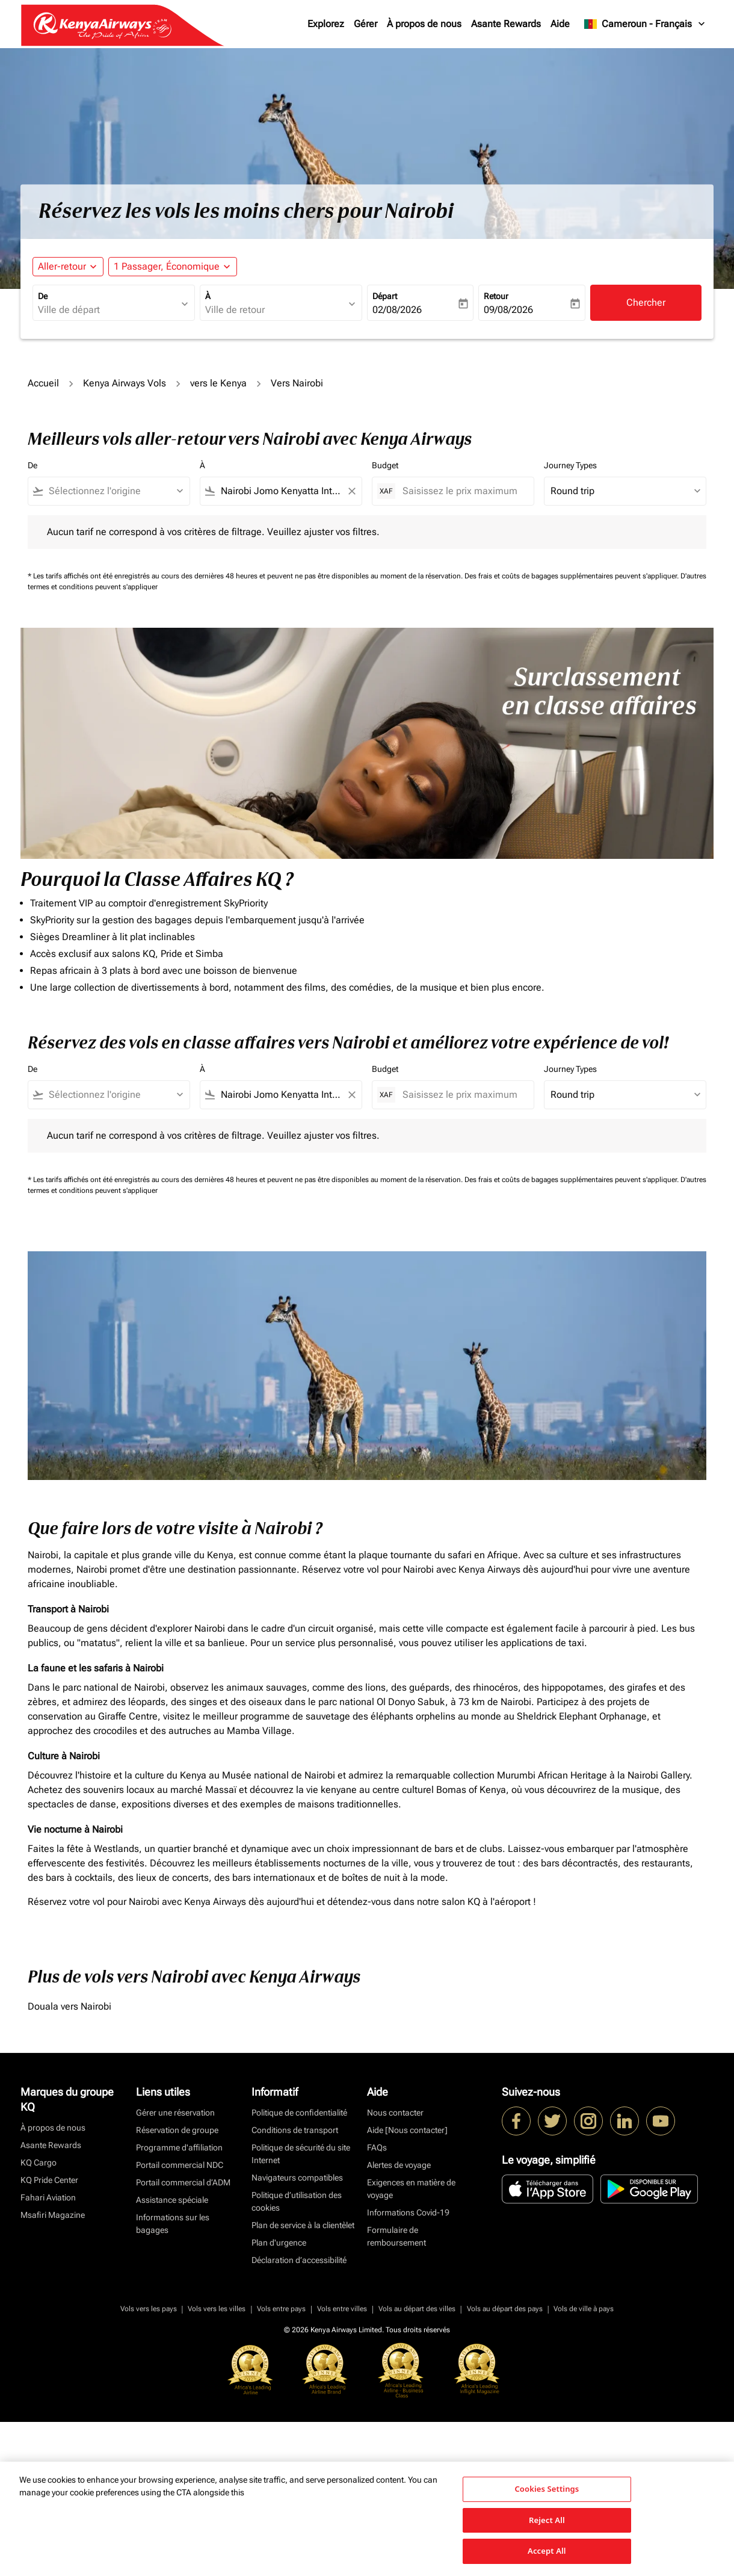 The height and width of the screenshot is (2576, 734). Describe the element at coordinates (278, 2242) in the screenshot. I see `Plan d'urgence` at that location.